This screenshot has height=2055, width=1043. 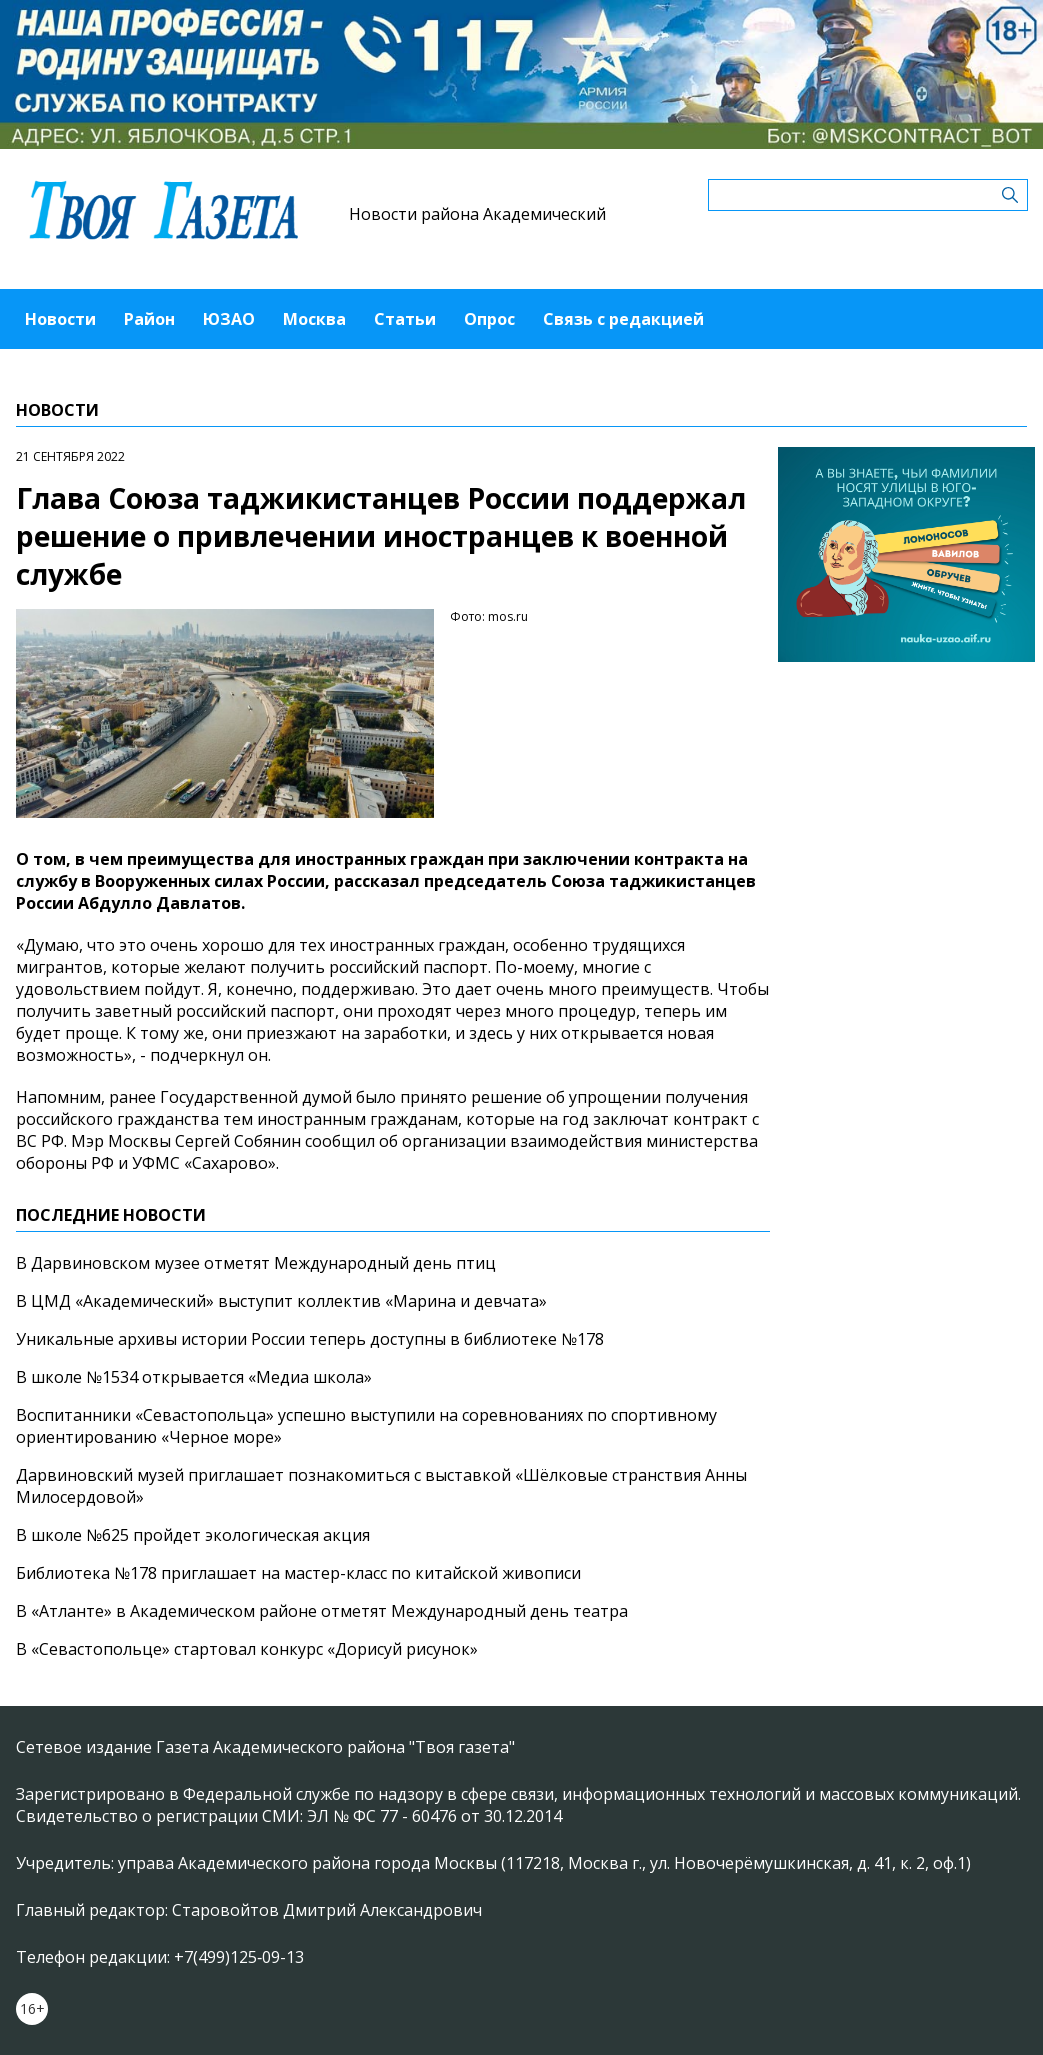 What do you see at coordinates (193, 1535) in the screenshot?
I see `В школе №625 пройдет экологическая акция` at bounding box center [193, 1535].